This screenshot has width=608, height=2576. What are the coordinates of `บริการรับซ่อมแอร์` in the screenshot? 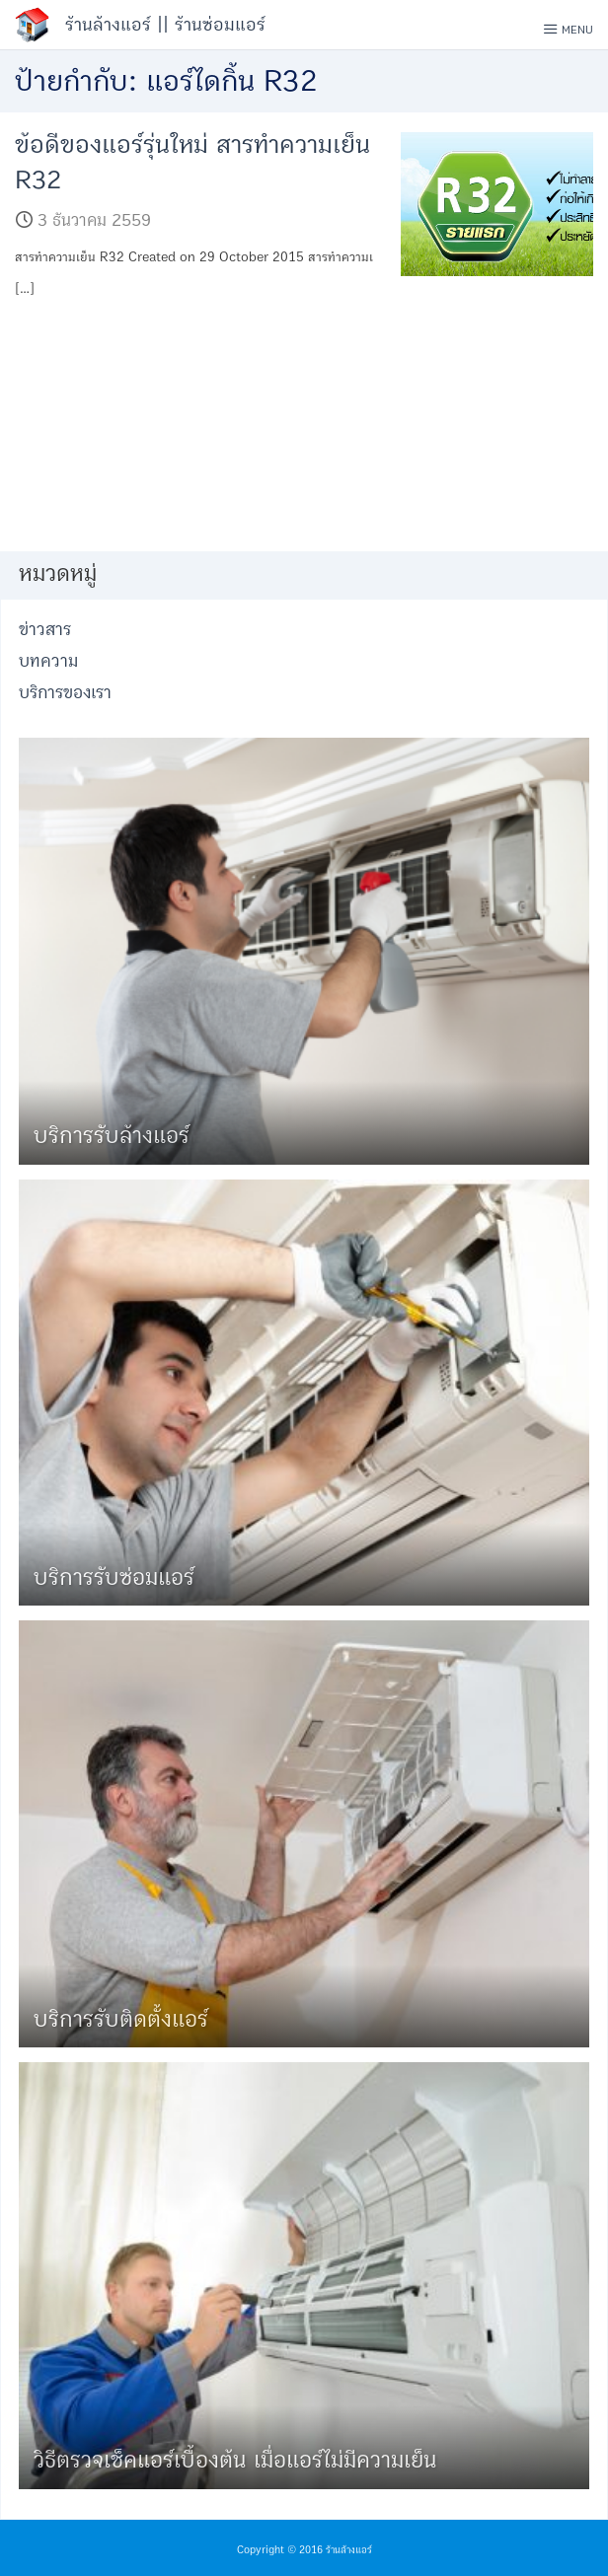 It's located at (114, 1577).